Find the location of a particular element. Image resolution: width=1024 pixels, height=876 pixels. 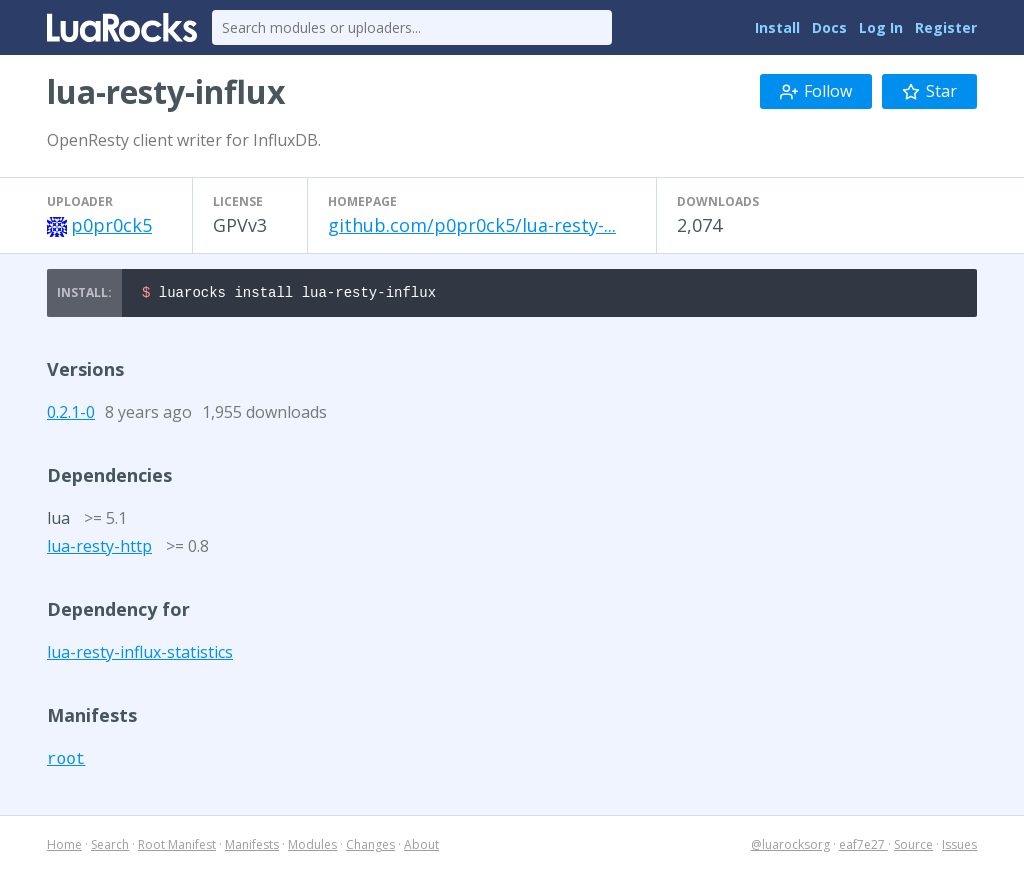

Source is located at coordinates (913, 847).